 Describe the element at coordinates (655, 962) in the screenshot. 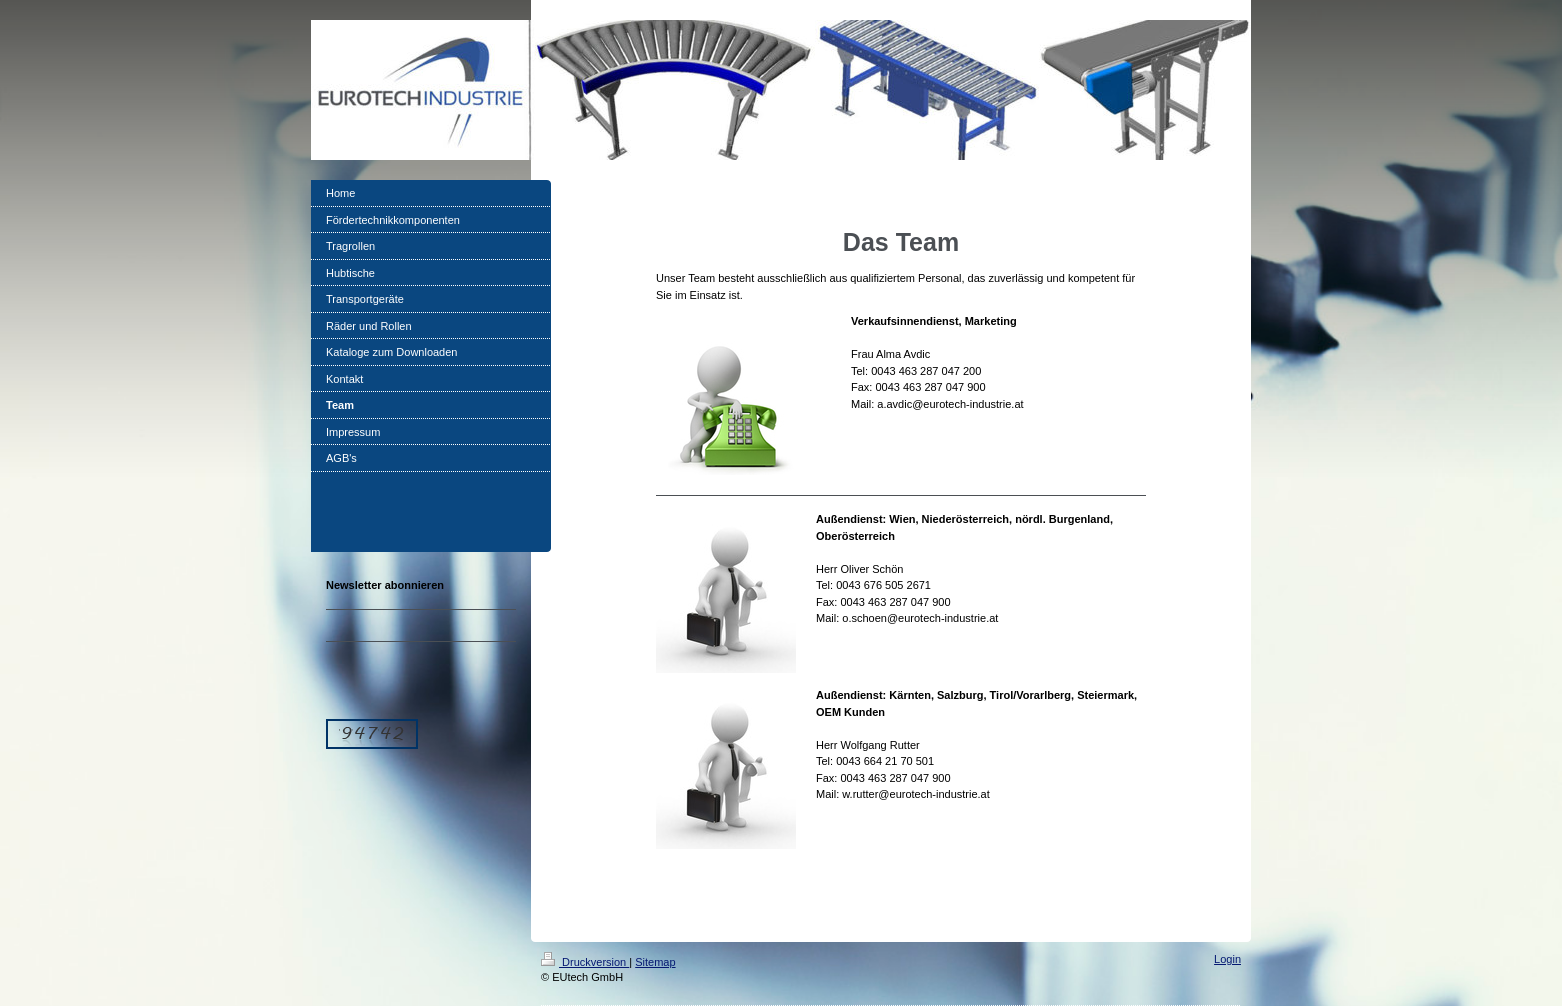

I see `Sitemap` at that location.